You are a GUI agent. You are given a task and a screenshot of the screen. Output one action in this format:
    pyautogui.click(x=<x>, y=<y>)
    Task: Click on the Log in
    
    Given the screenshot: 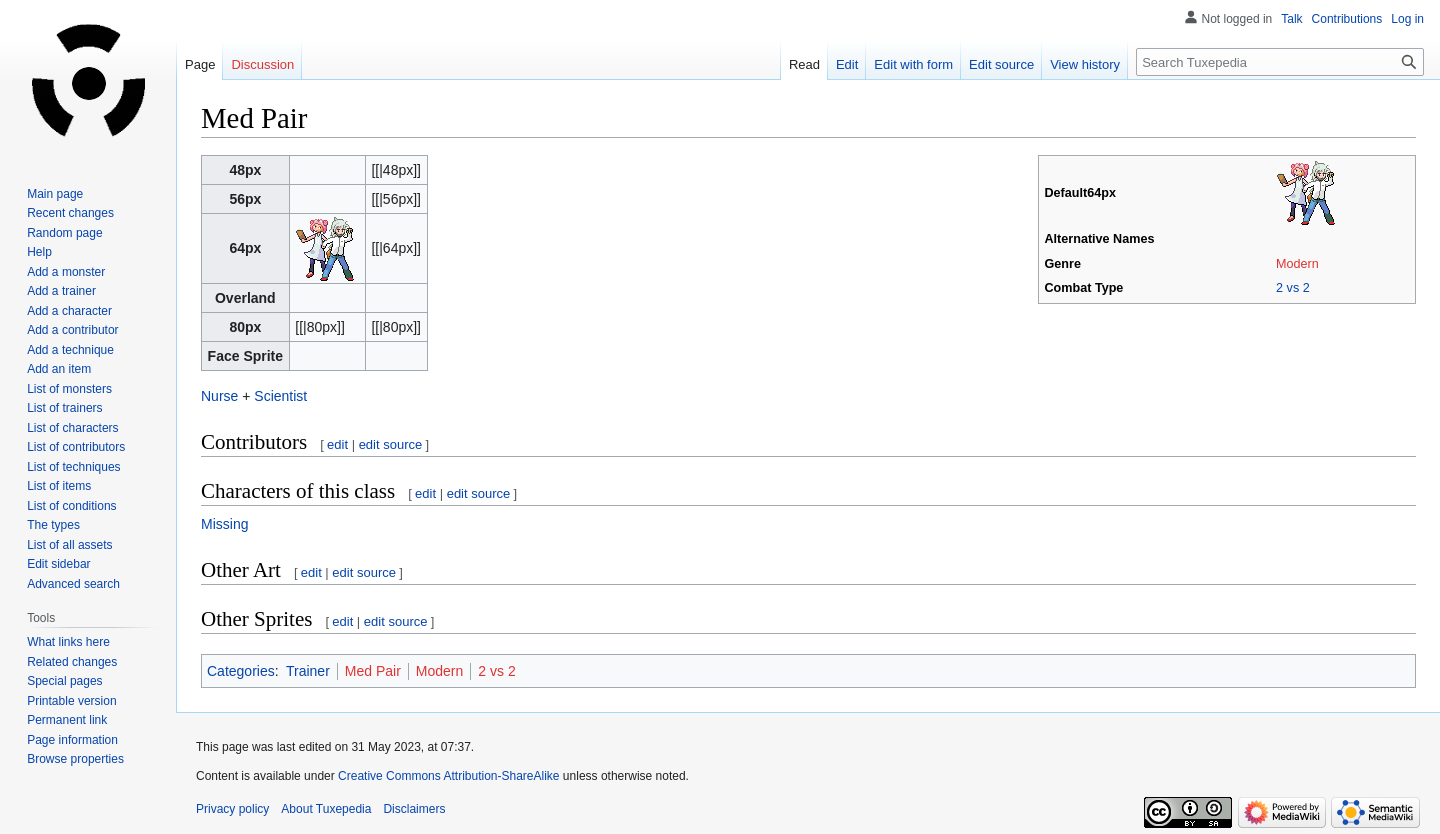 What is the action you would take?
    pyautogui.click(x=1407, y=19)
    